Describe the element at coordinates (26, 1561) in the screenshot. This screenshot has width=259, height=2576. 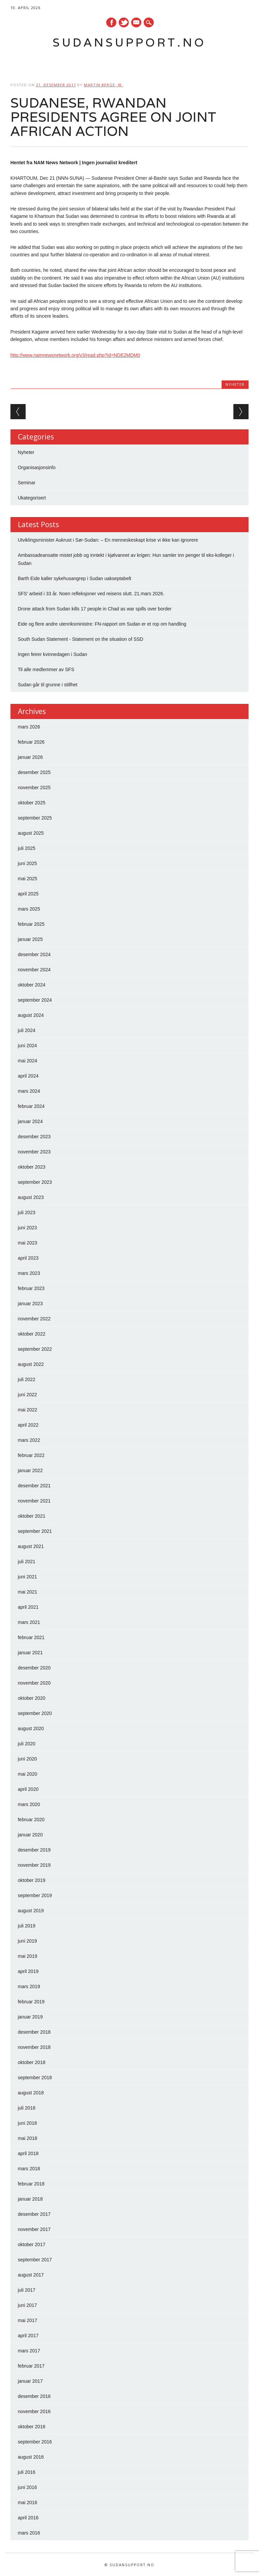
I see `juli 2021` at that location.